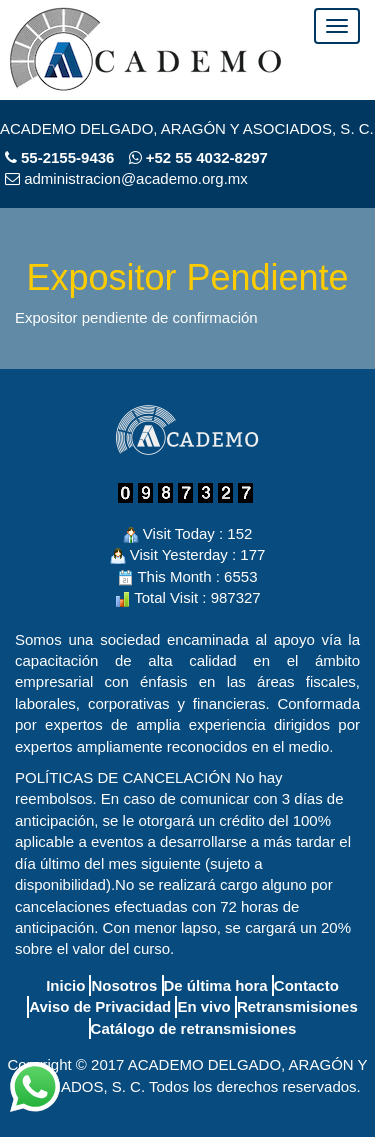 The image size is (375, 1137). Describe the element at coordinates (216, 985) in the screenshot. I see `De última hora` at that location.